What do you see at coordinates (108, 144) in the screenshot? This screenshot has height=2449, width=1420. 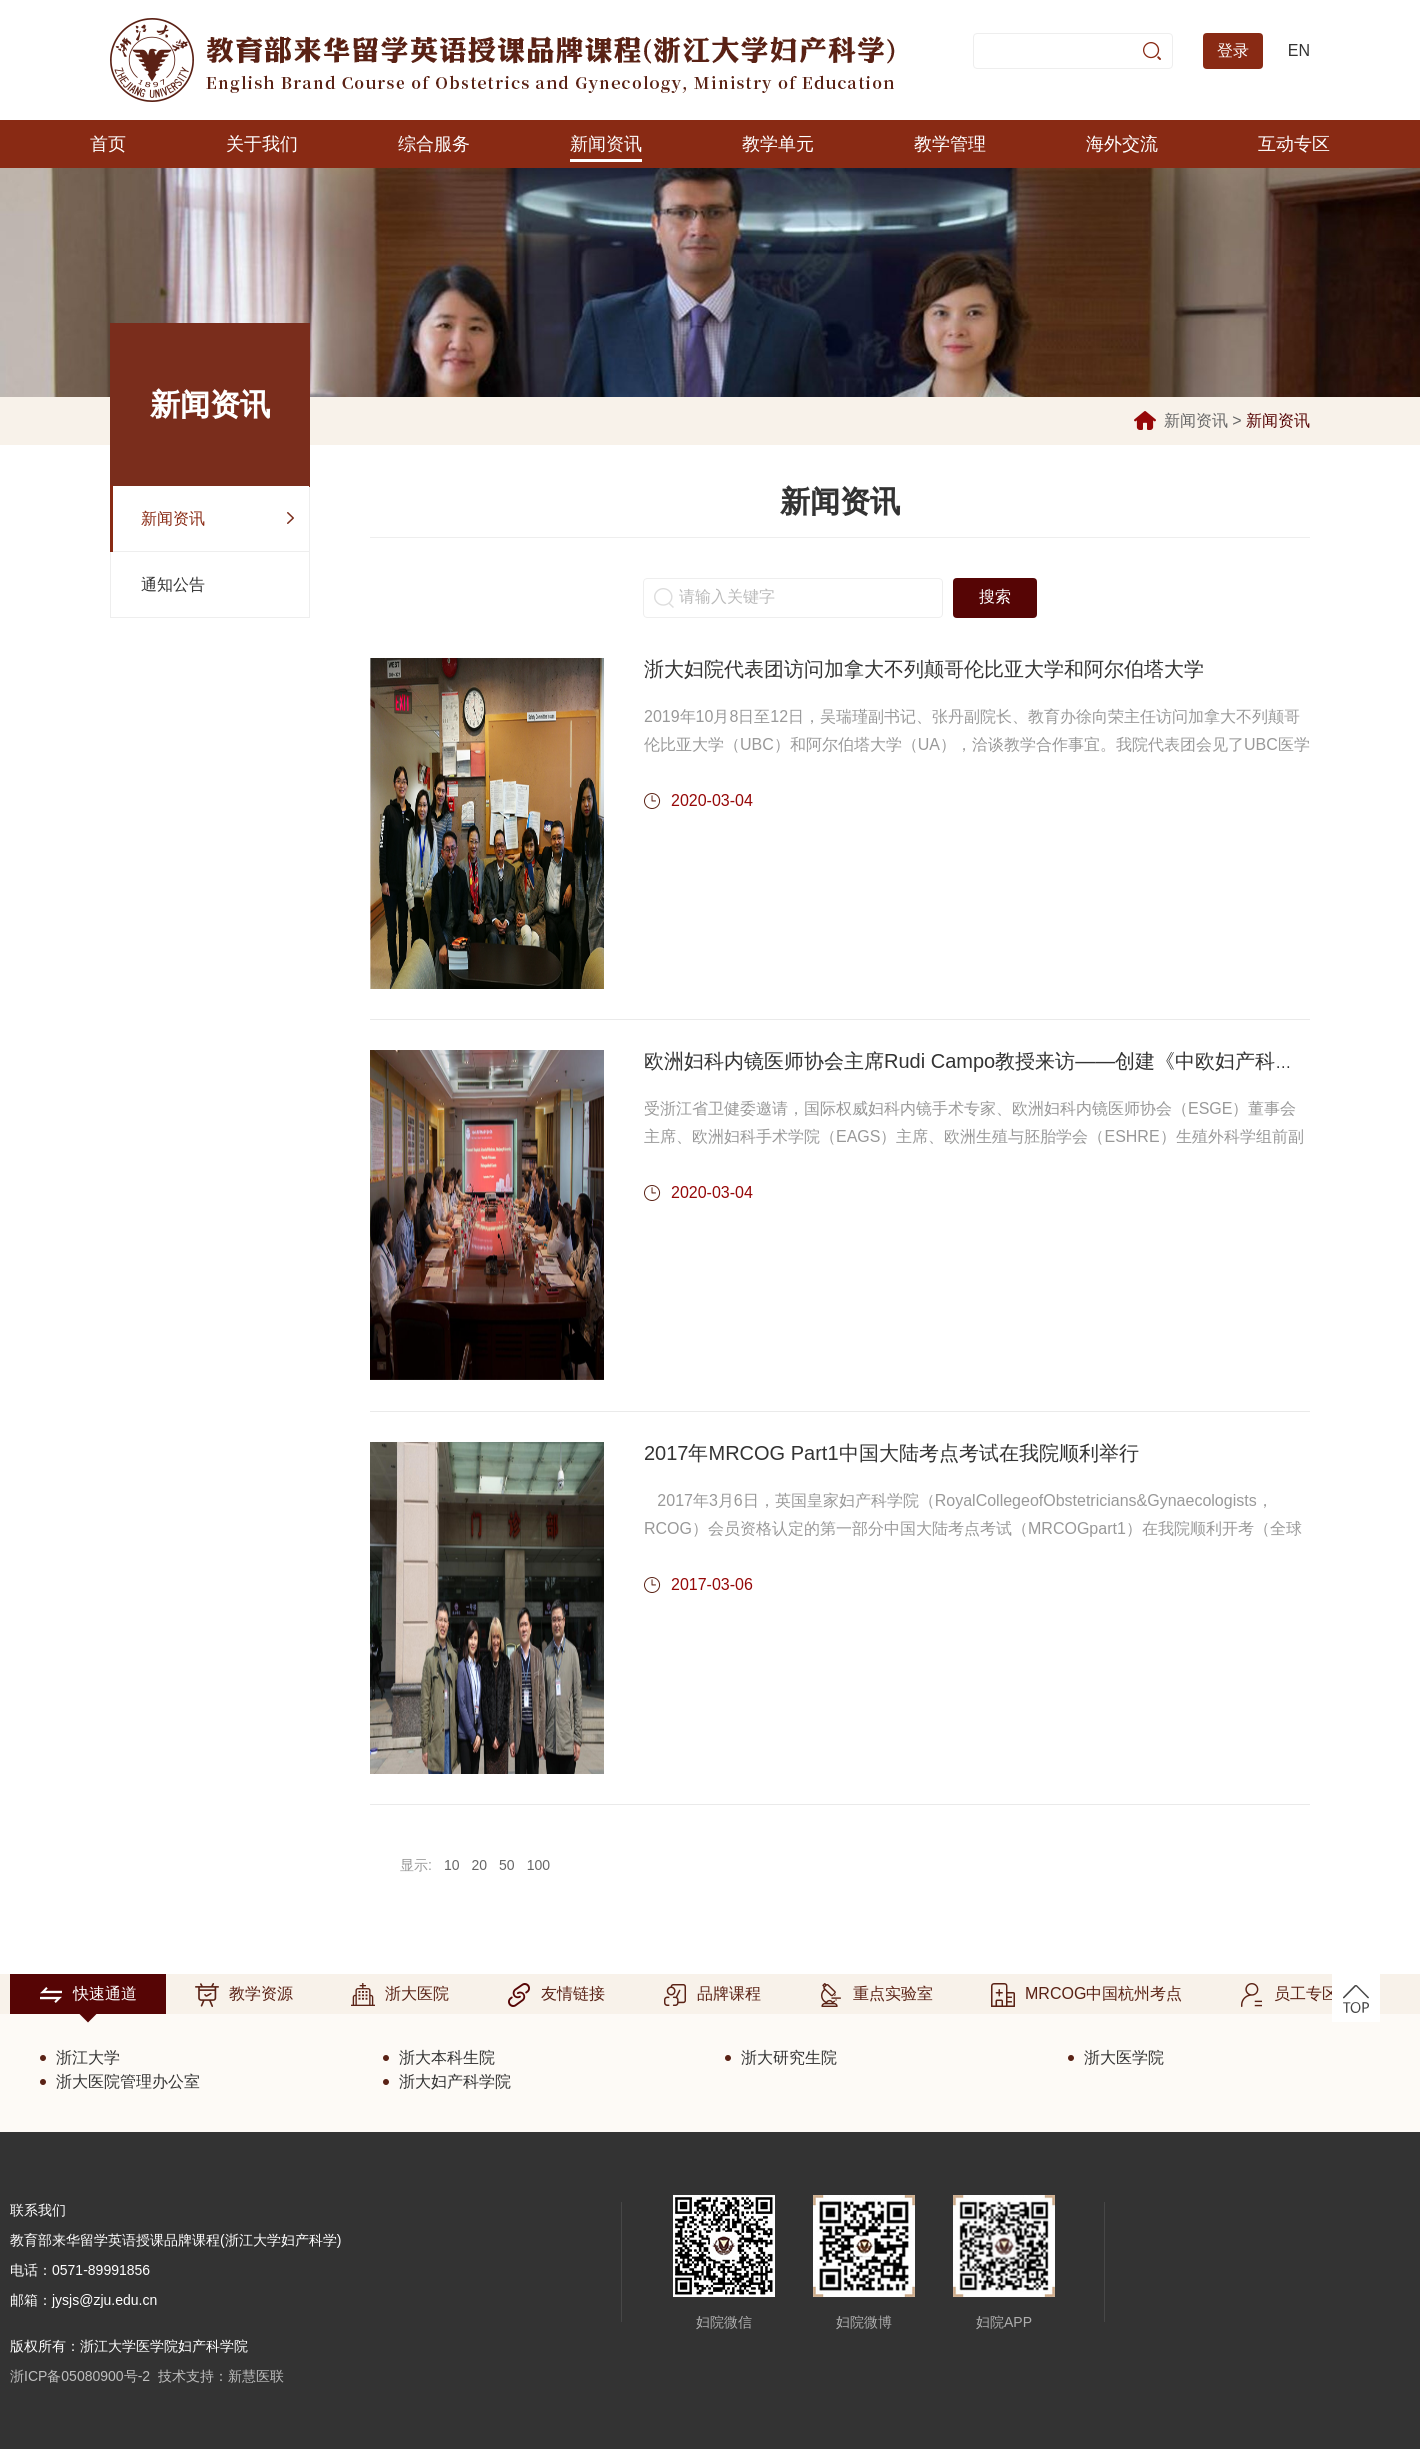 I see `首页` at bounding box center [108, 144].